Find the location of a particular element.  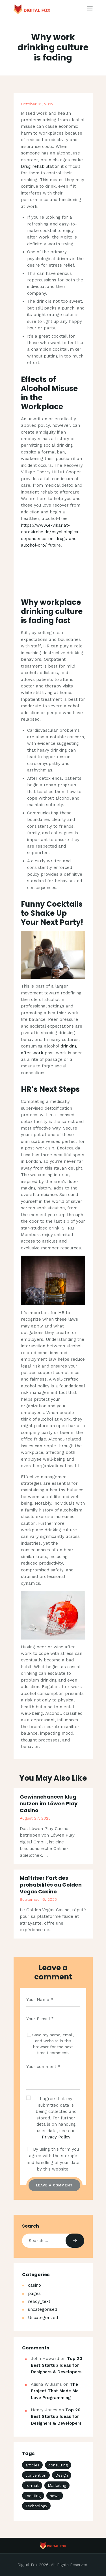

Uncategorized is located at coordinates (43, 2317).